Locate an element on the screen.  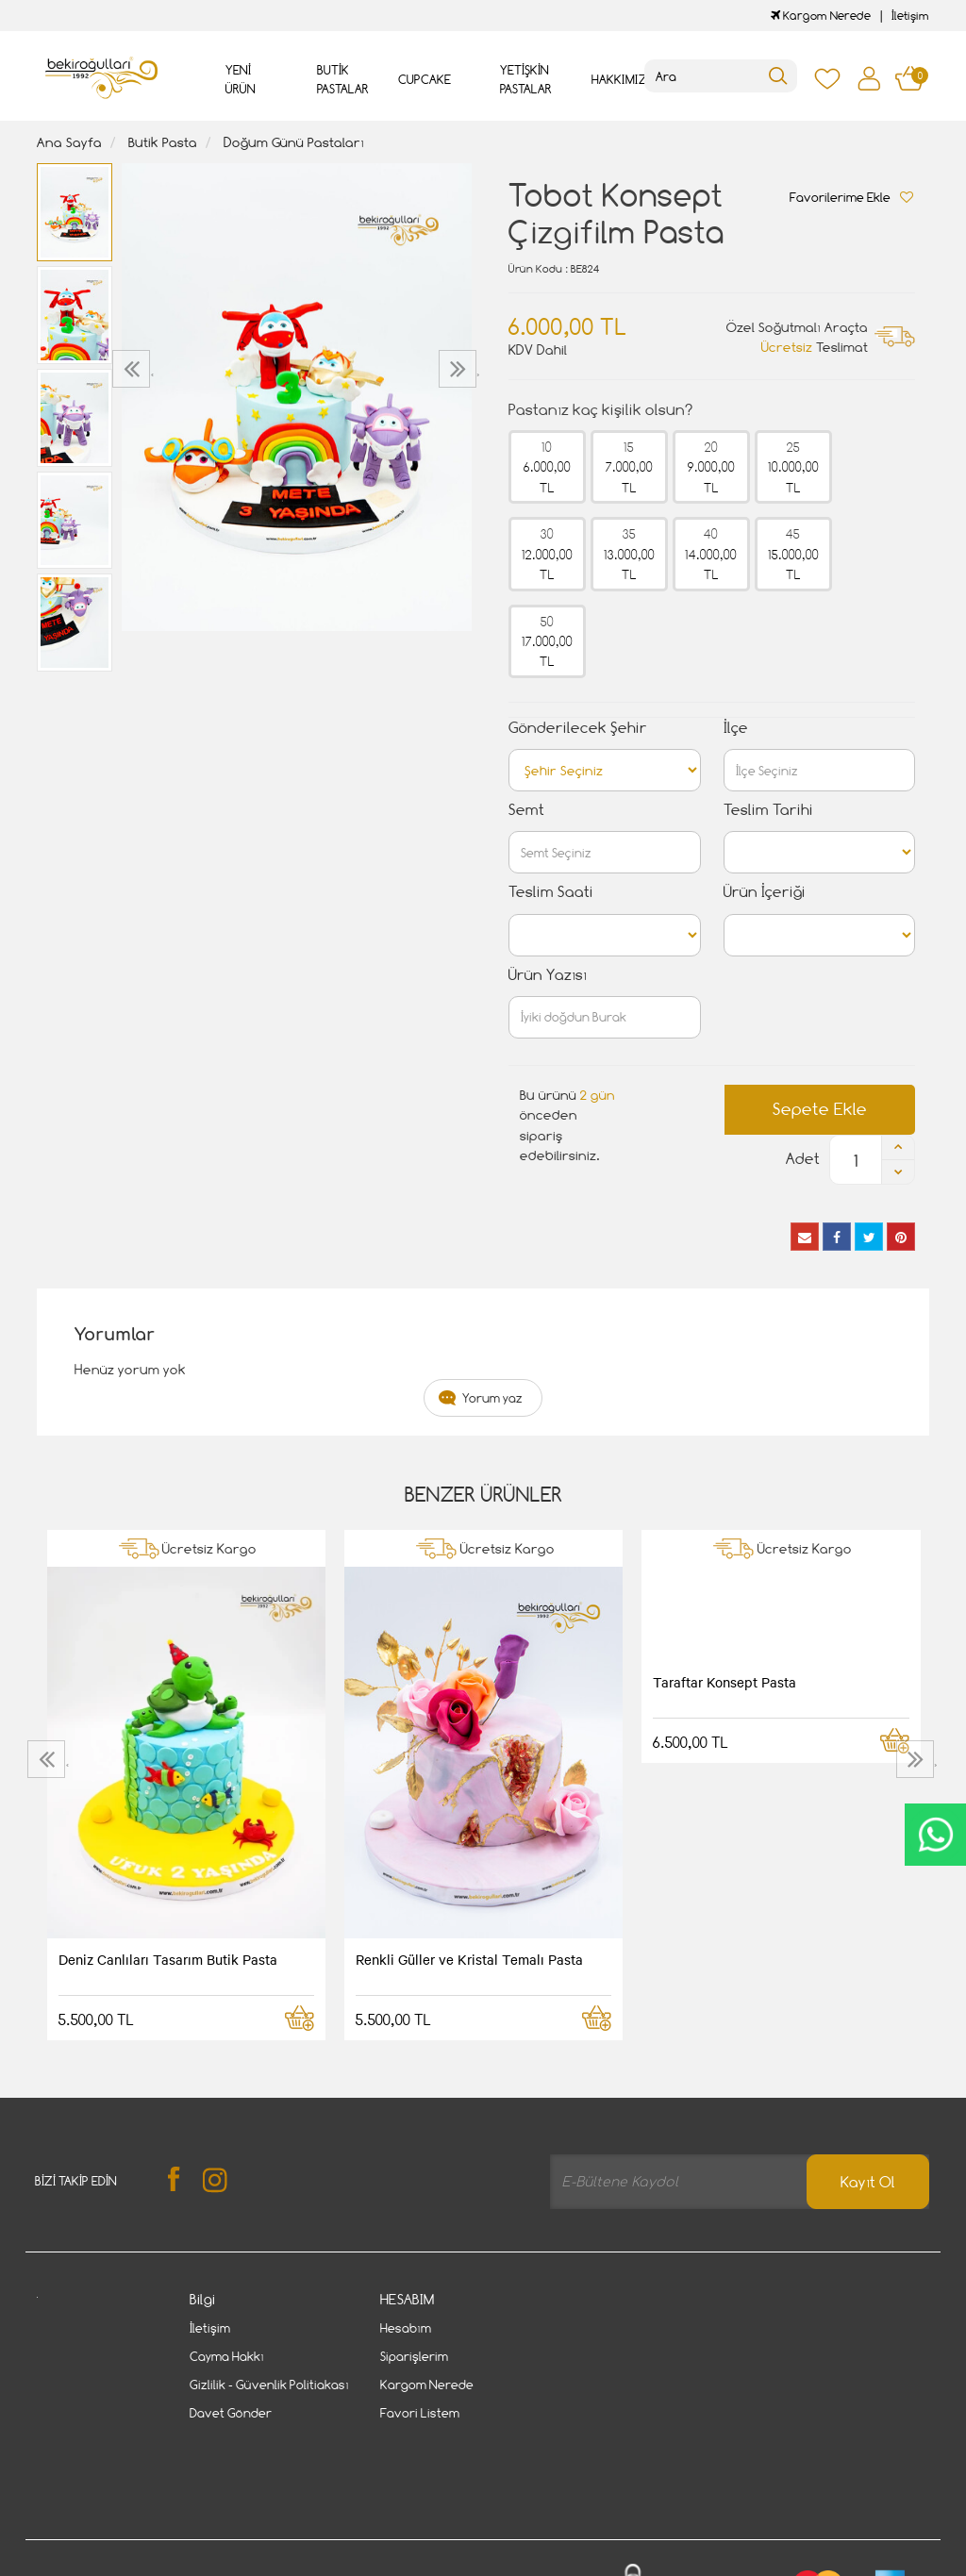
CanlıDestek is located at coordinates (935, 1834).